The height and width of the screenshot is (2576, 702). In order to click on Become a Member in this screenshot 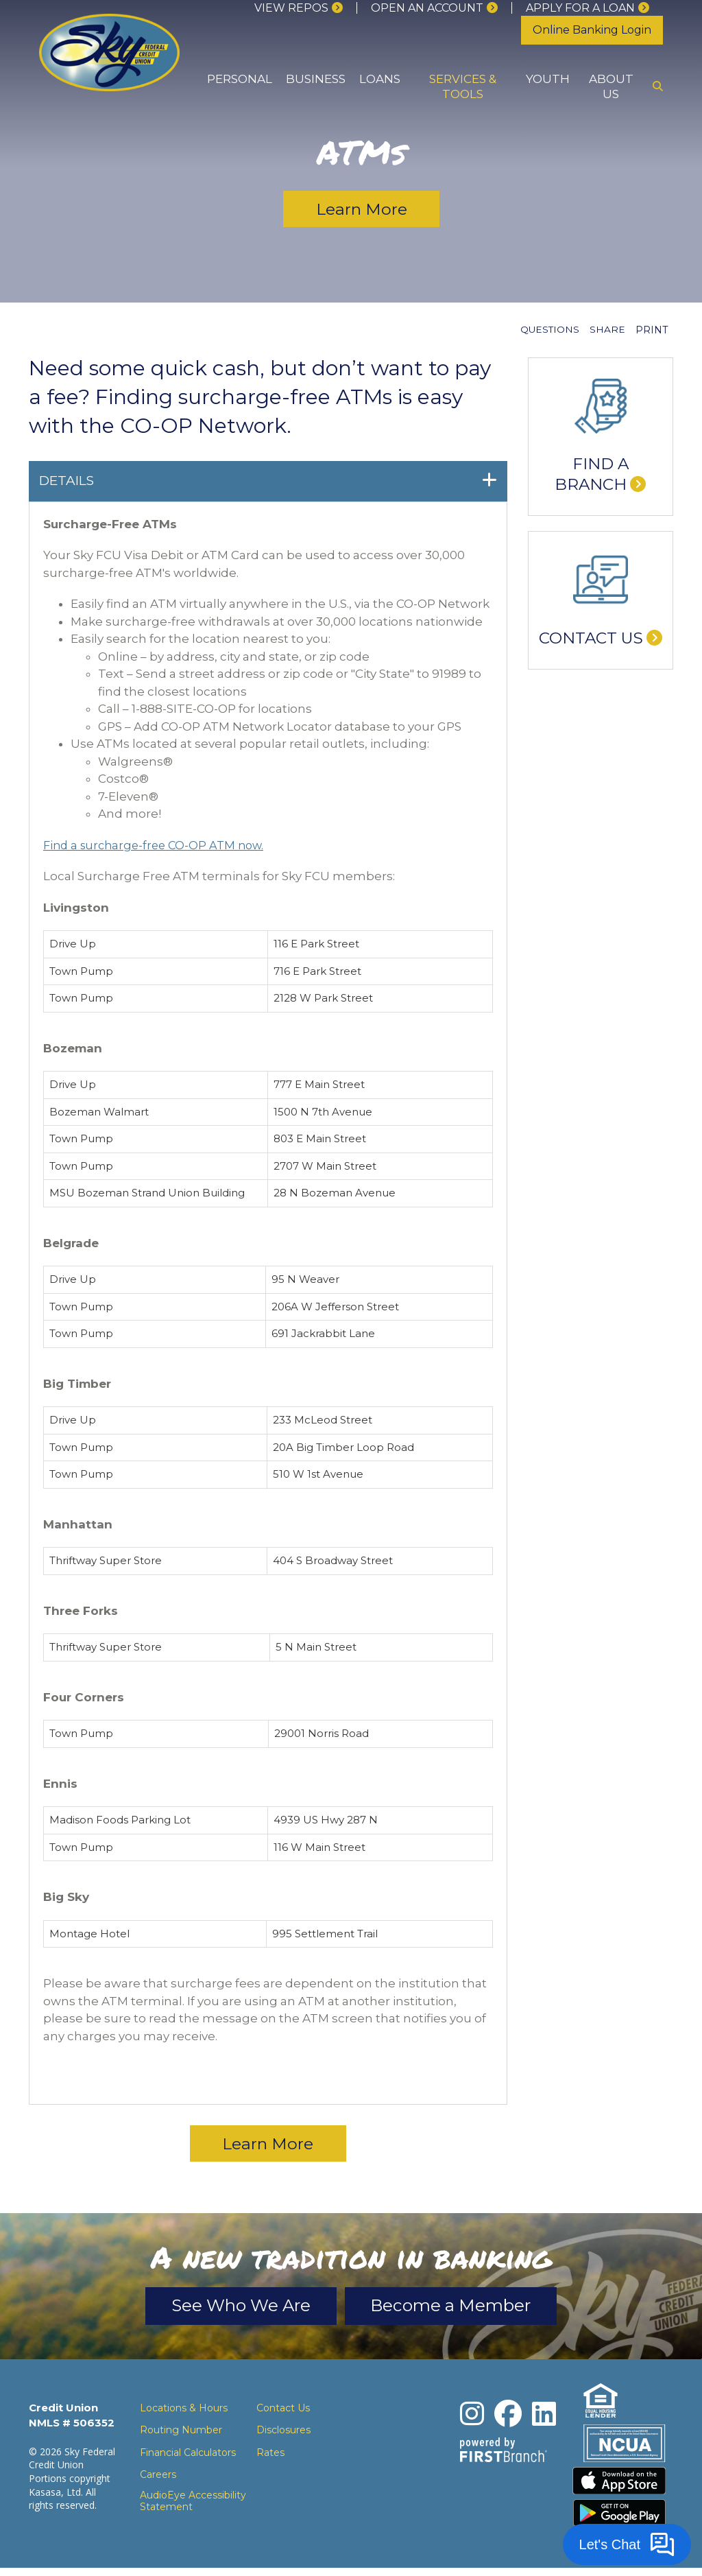, I will do `click(466, 2309)`.